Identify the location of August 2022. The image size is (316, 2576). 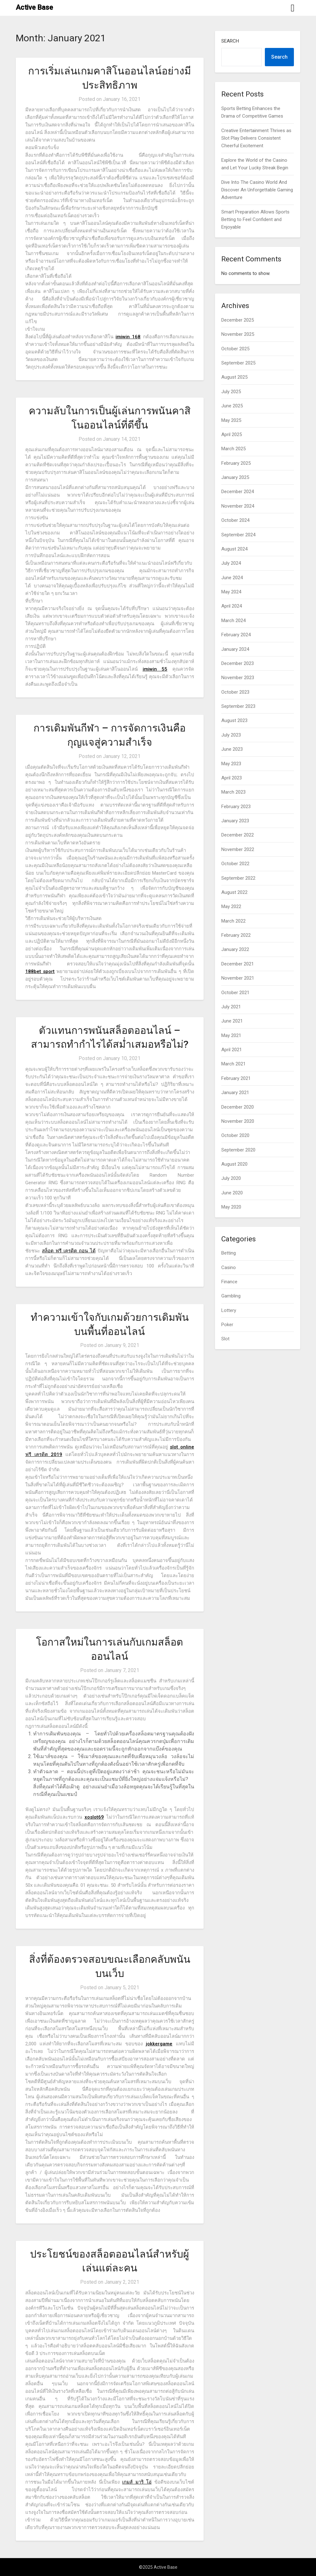
(234, 892).